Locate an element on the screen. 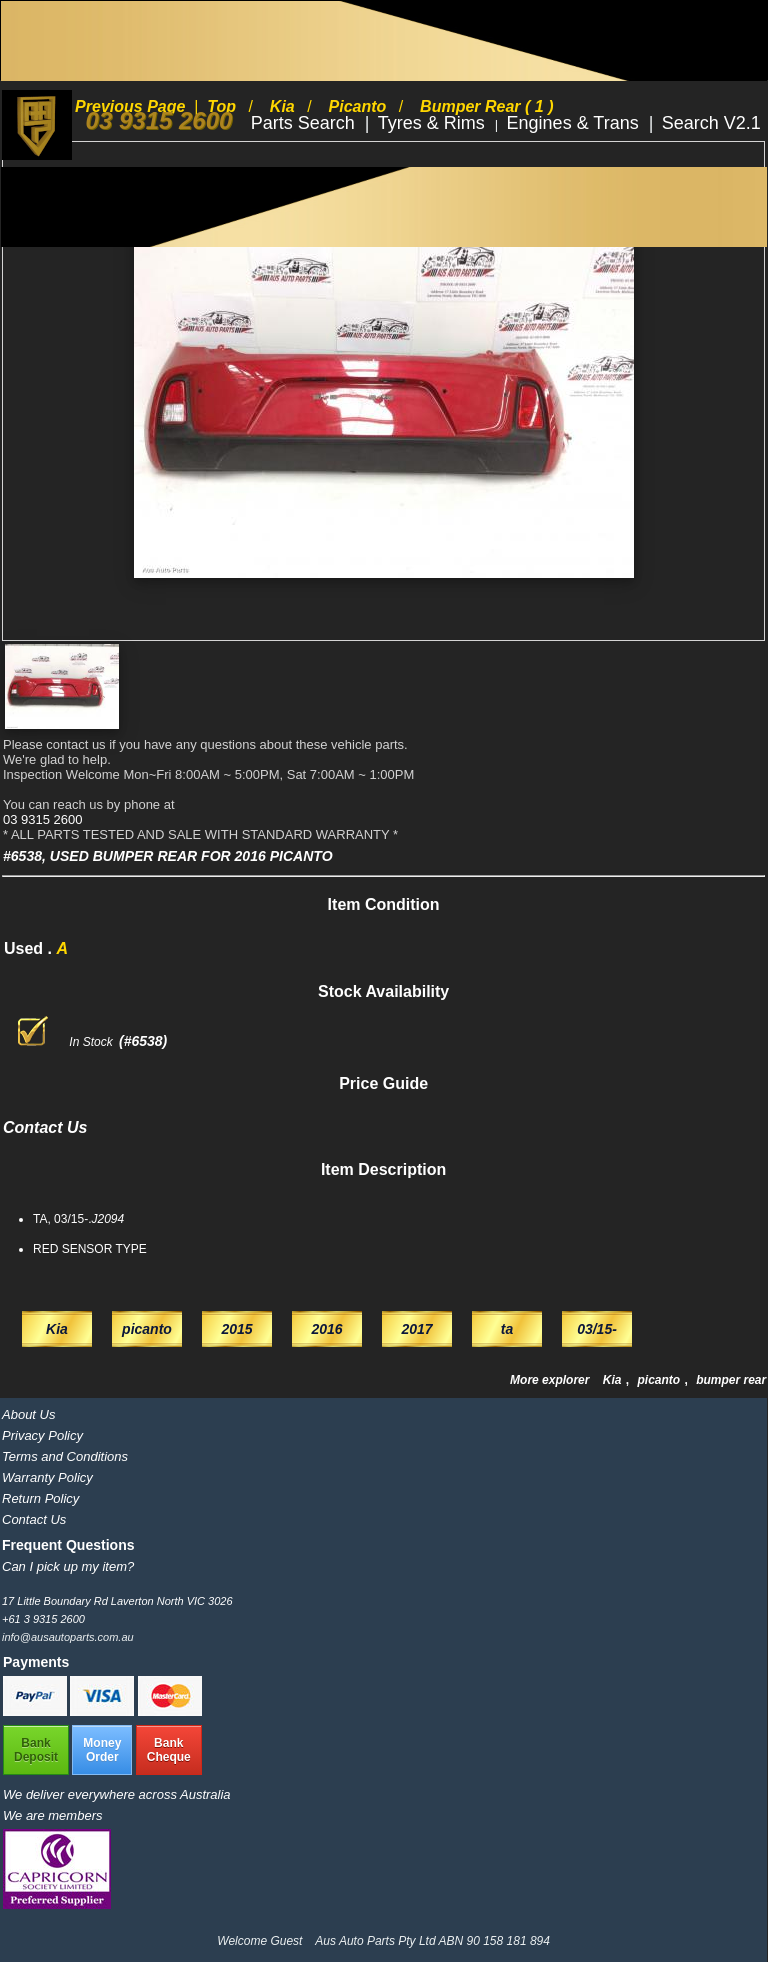  Engines & Trans is located at coordinates (575, 123).